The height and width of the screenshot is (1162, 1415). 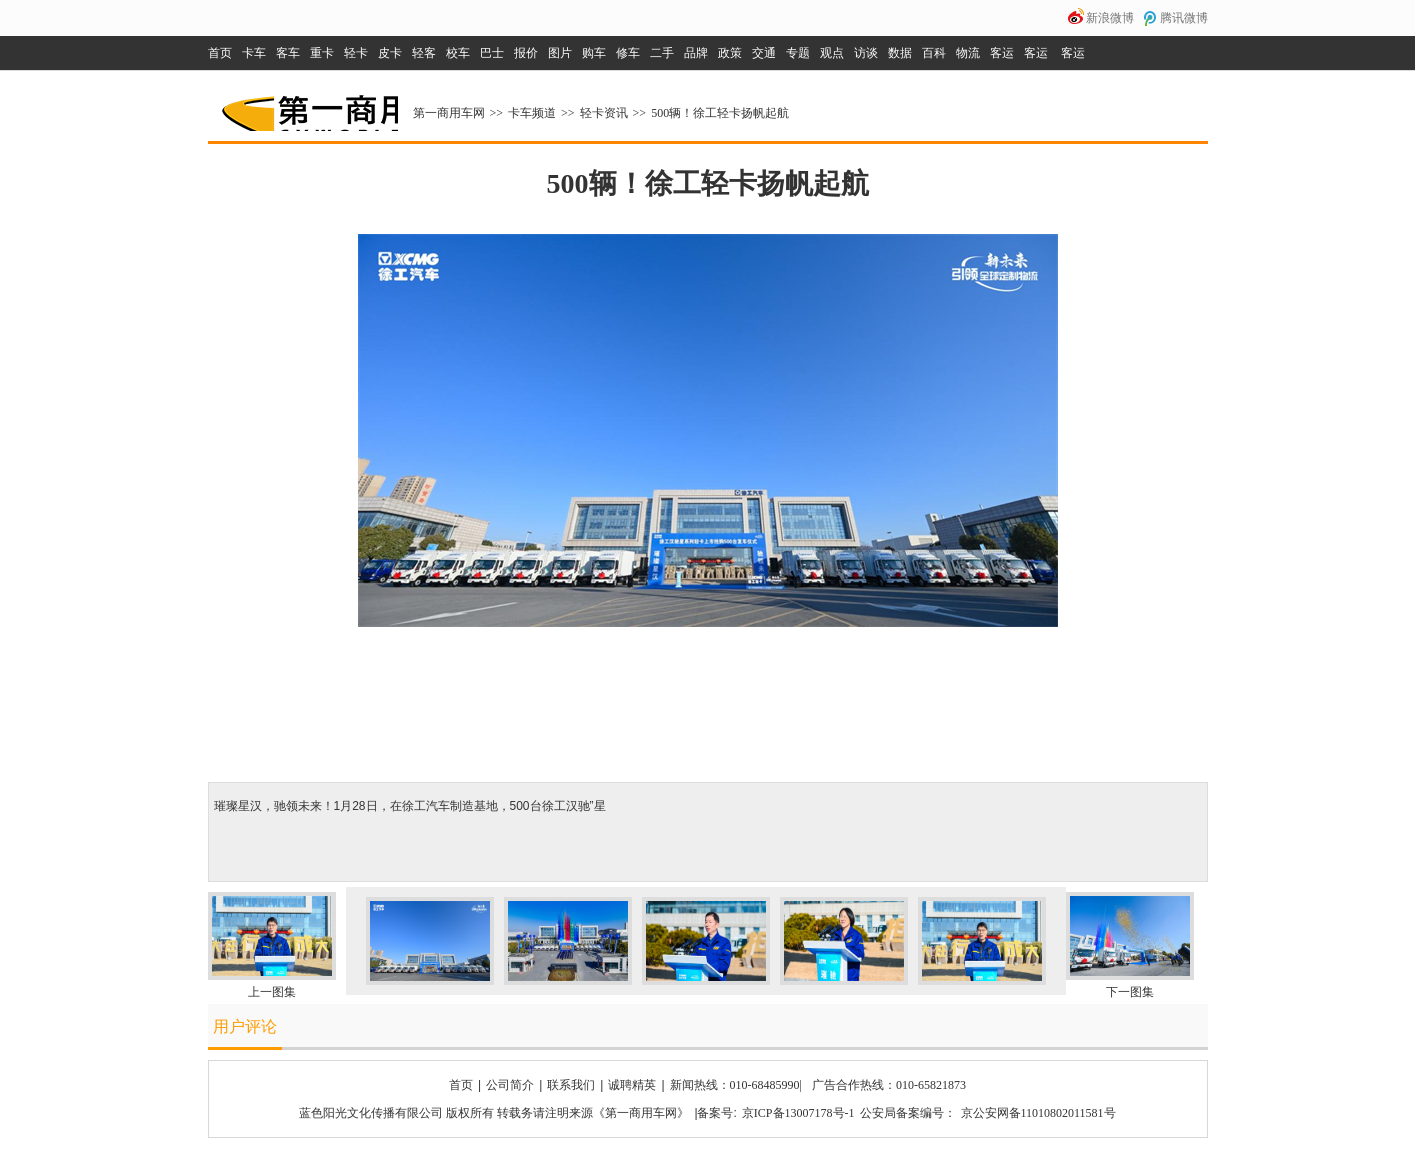 I want to click on 访谈, so click(x=866, y=53).